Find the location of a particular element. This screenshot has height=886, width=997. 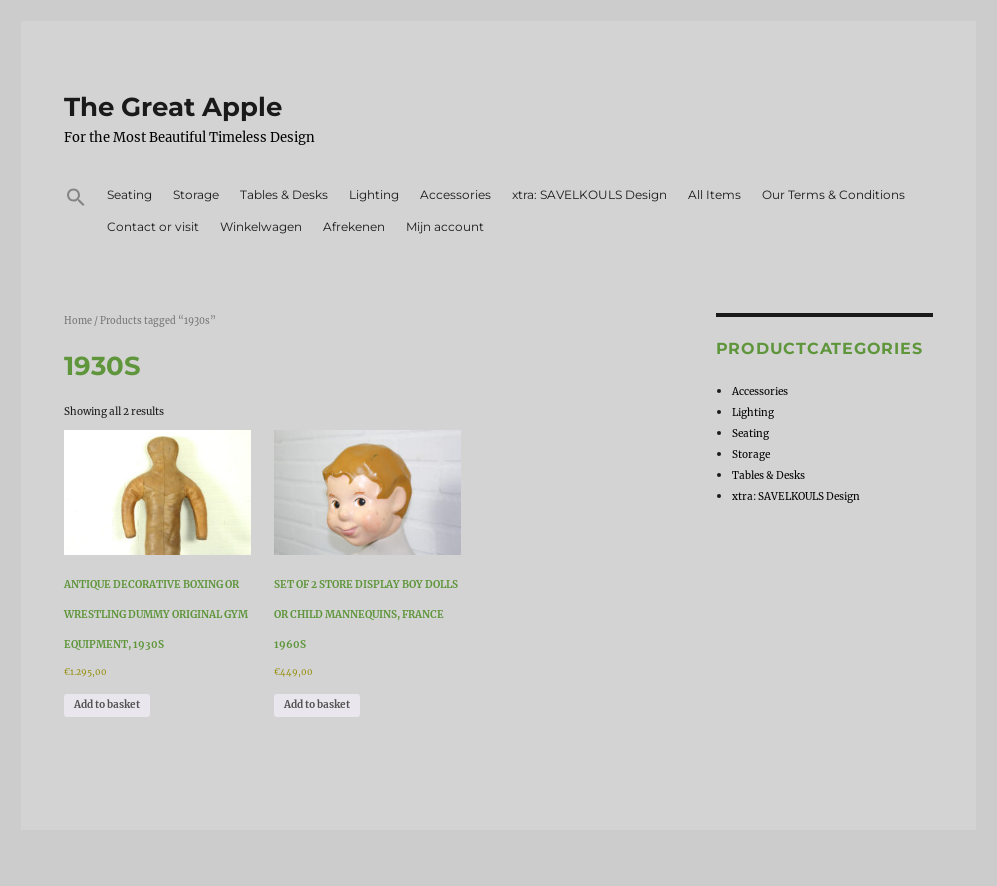

Our Terms & Conditions is located at coordinates (833, 194).